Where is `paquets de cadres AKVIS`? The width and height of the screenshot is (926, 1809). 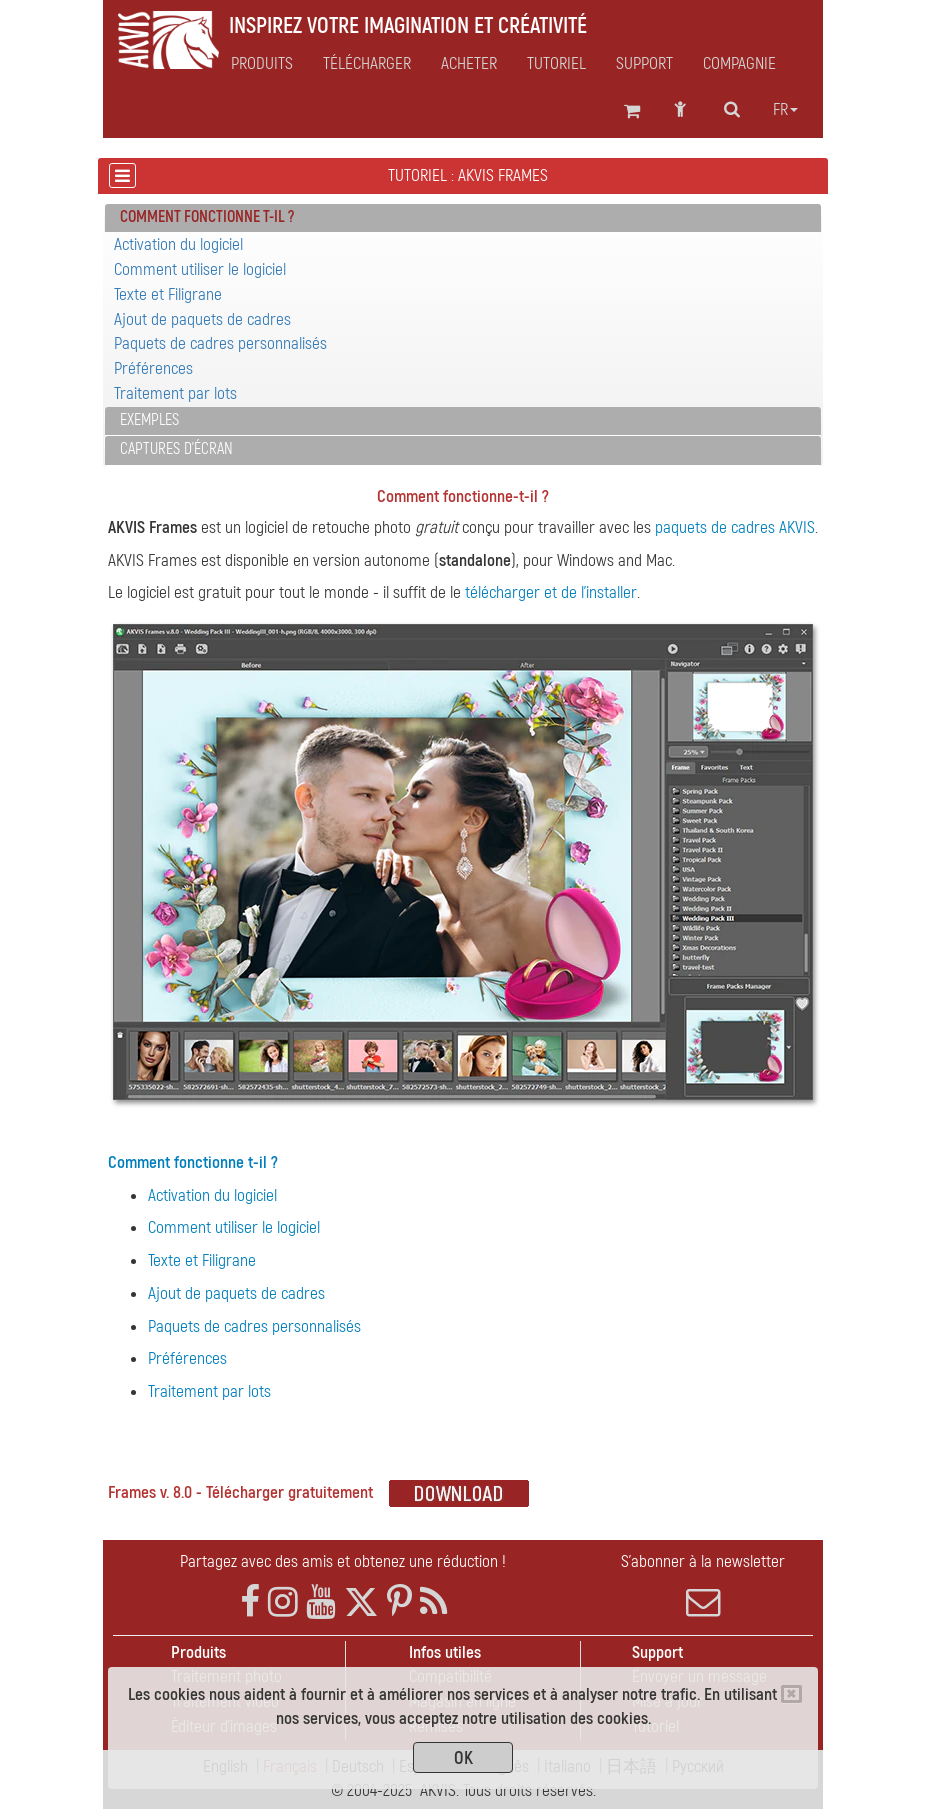 paquets de cadres AKVIS is located at coordinates (735, 527).